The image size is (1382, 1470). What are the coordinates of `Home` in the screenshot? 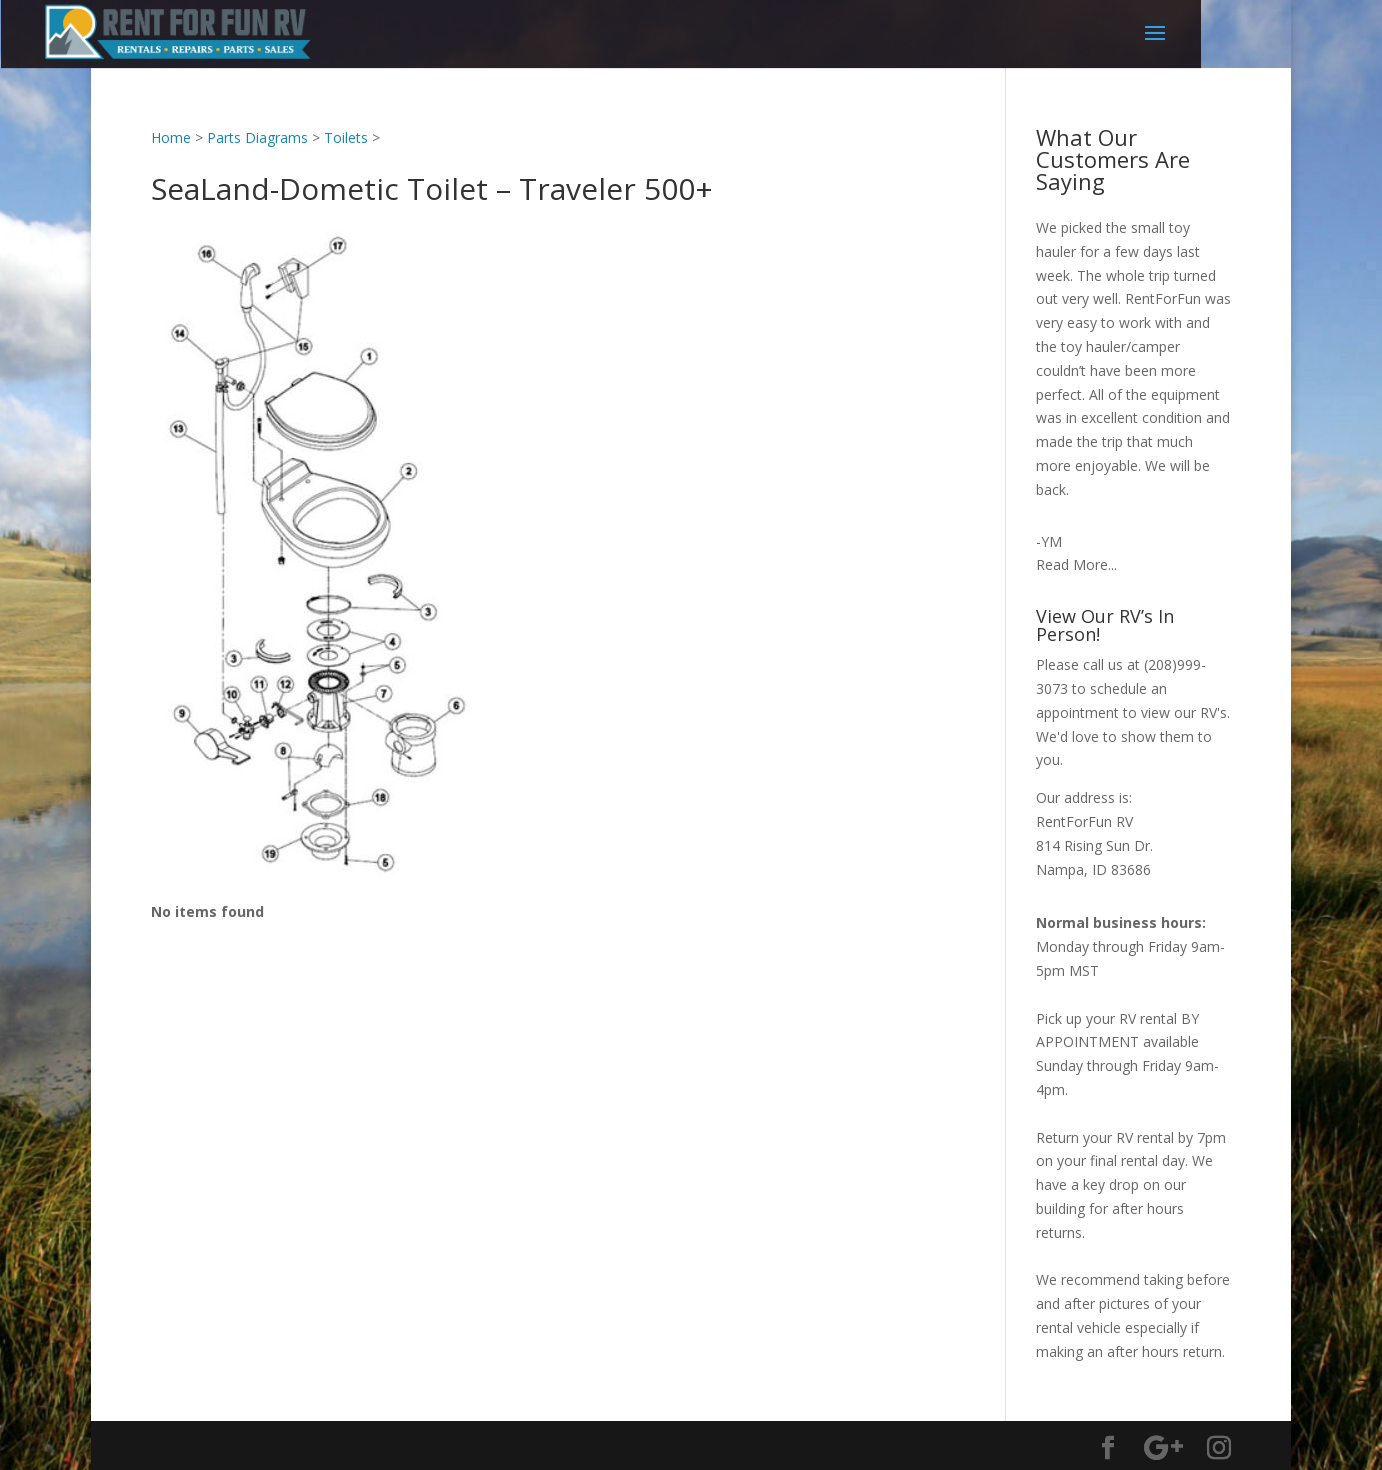 It's located at (171, 137).